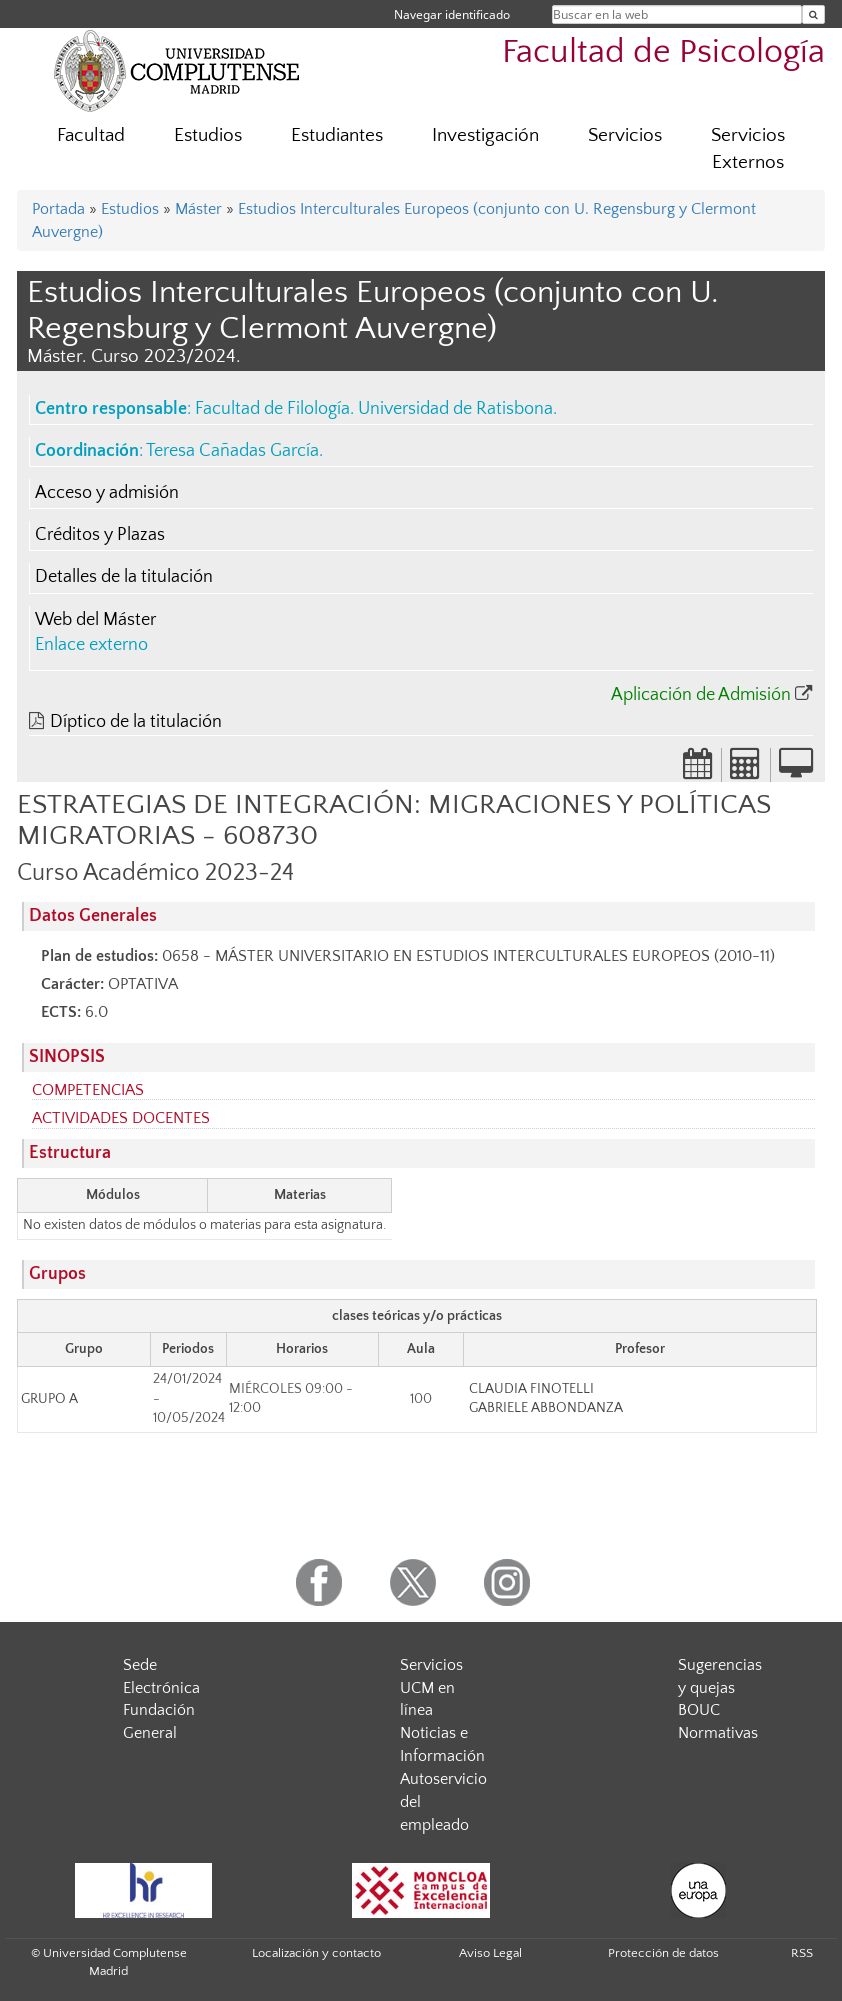 The width and height of the screenshot is (842, 2001). Describe the element at coordinates (316, 1953) in the screenshot. I see `Localización y contacto` at that location.